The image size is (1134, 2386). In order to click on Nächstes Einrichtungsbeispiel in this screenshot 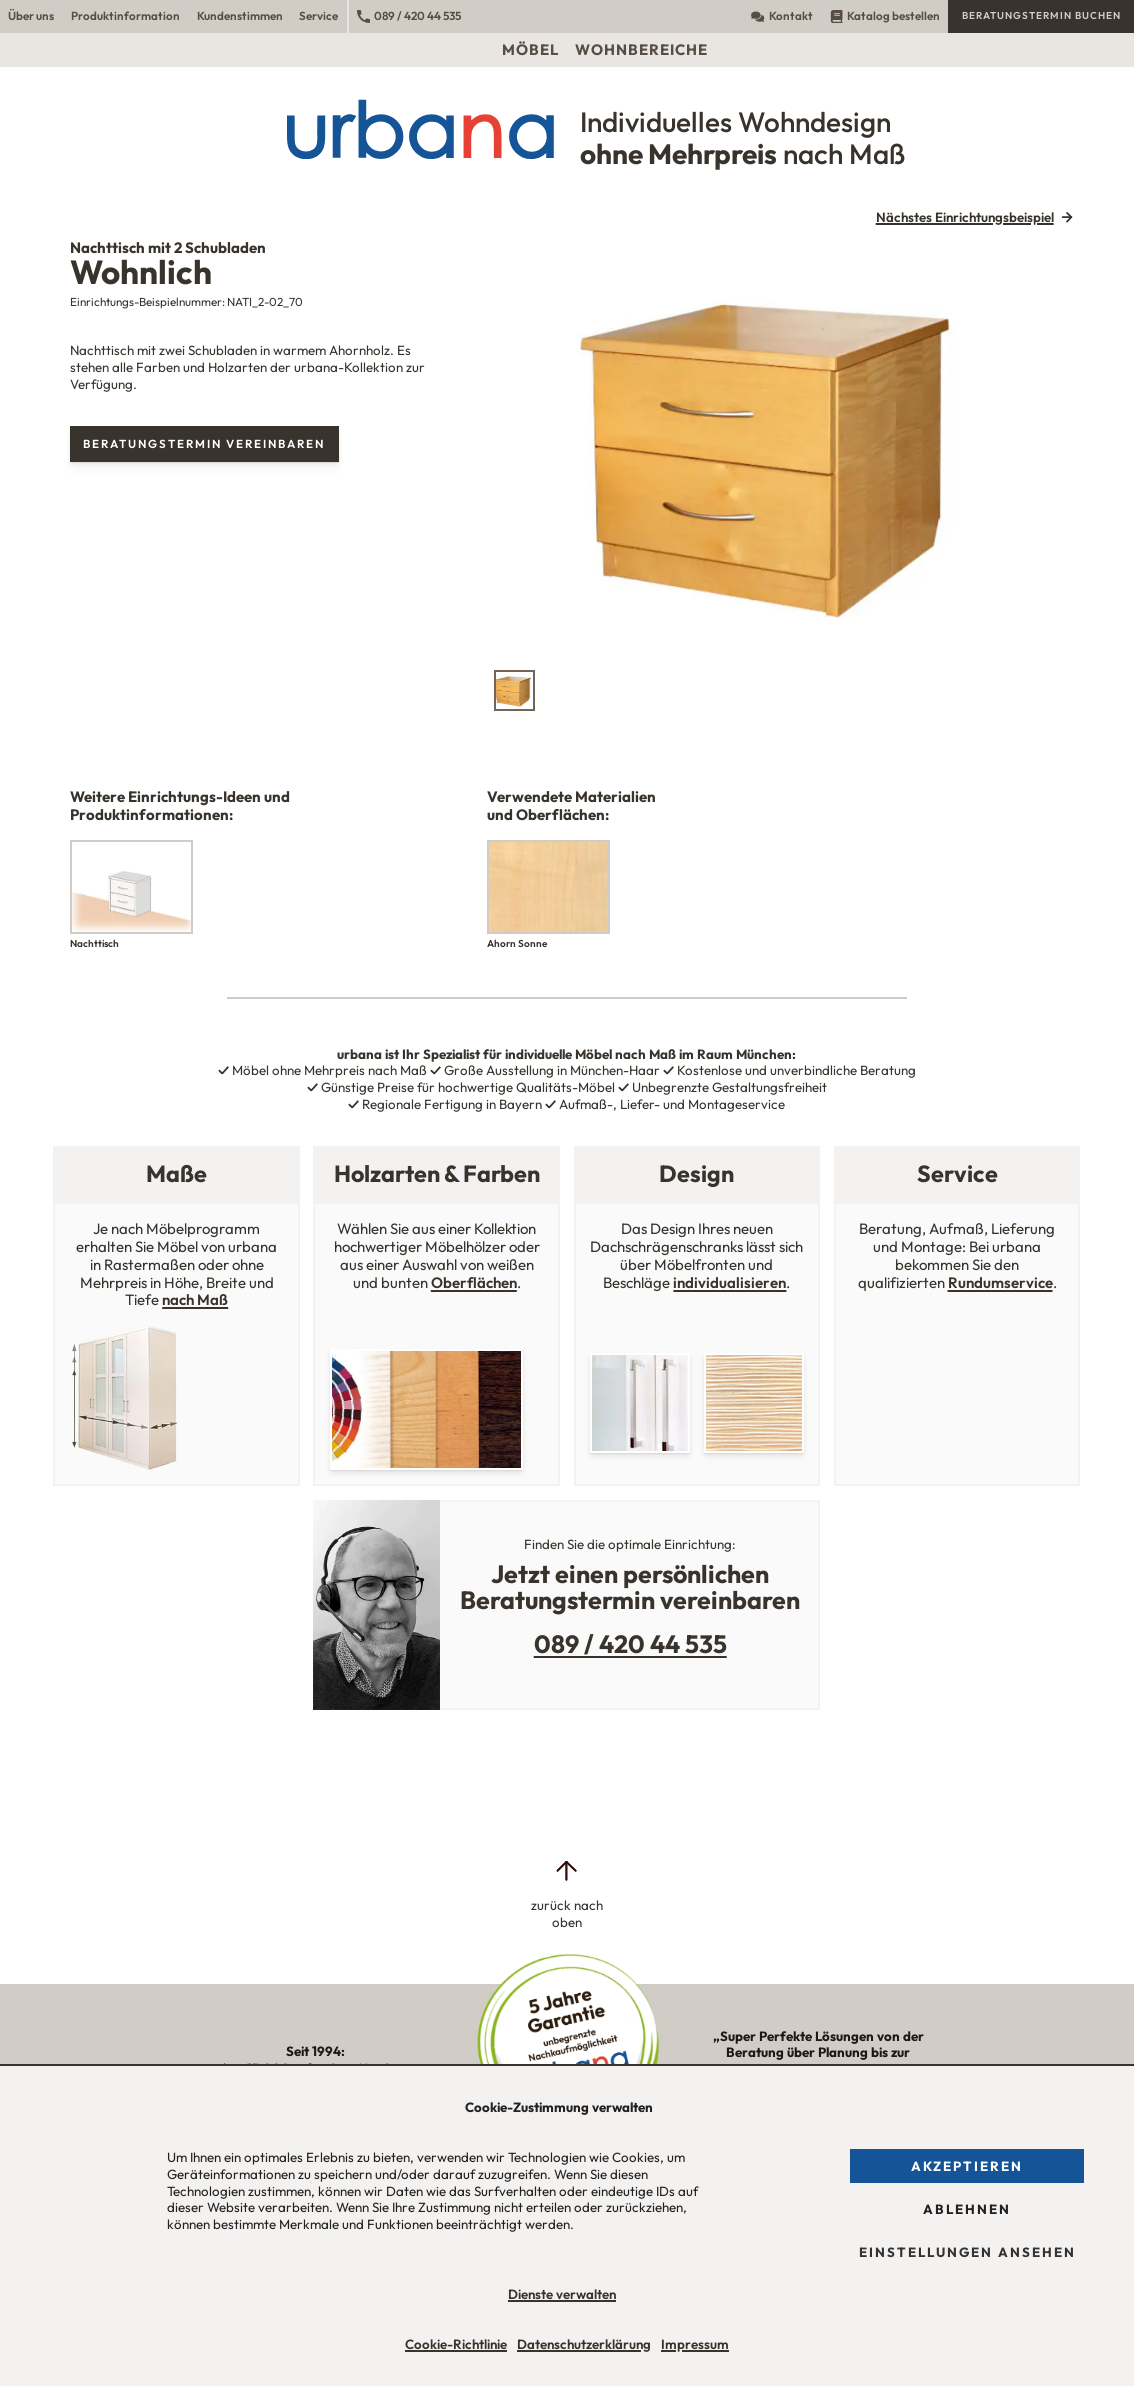, I will do `click(965, 217)`.